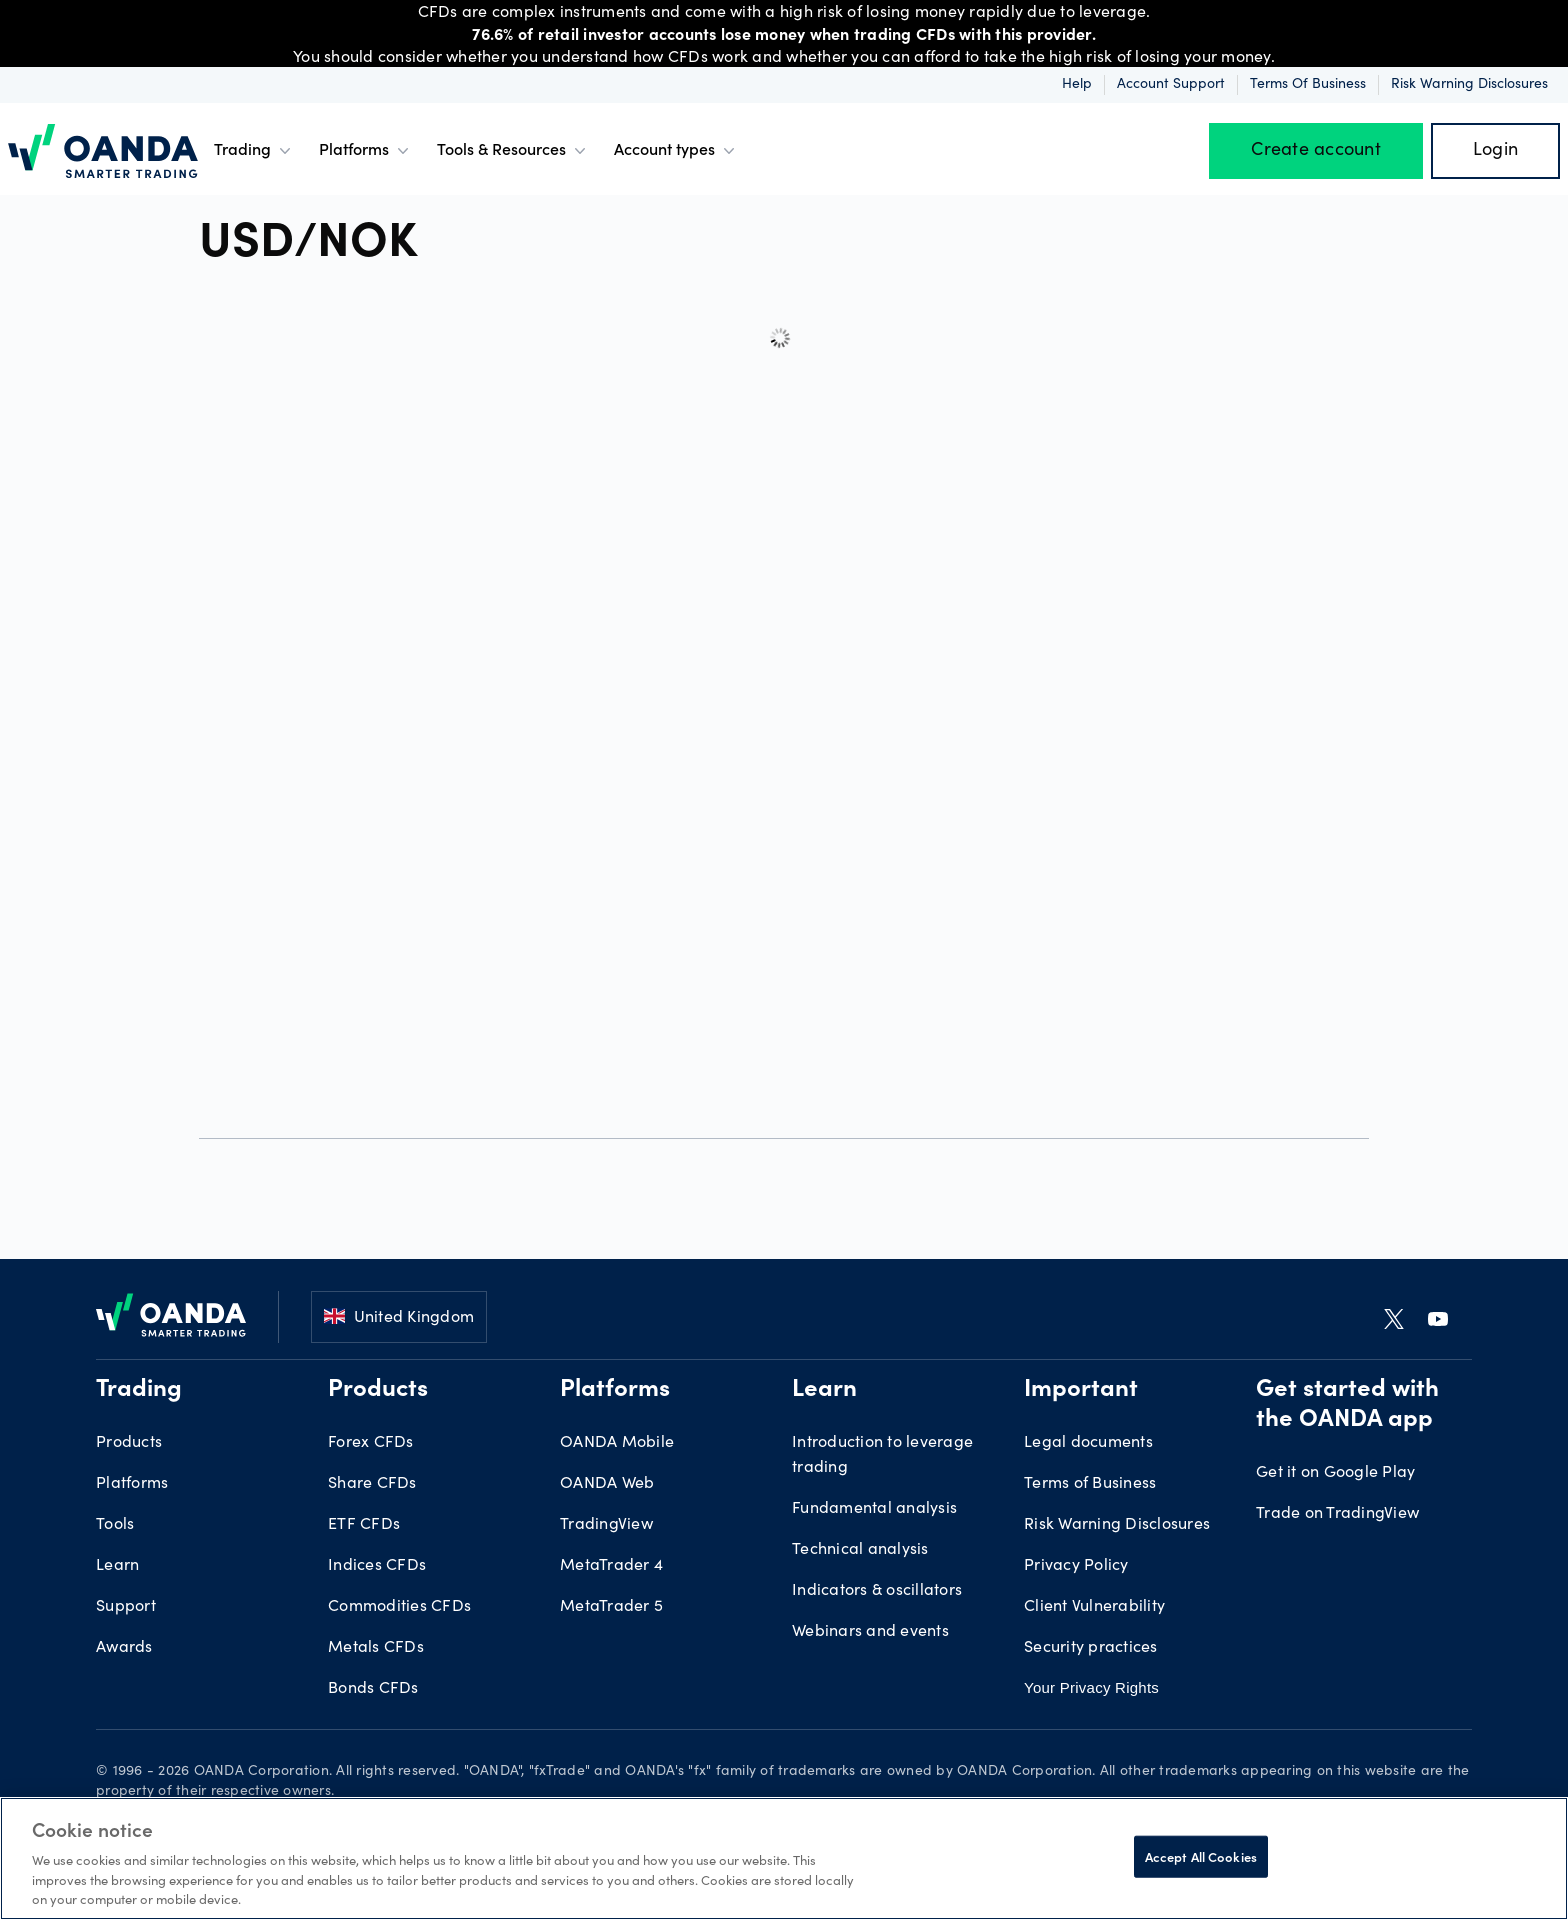 The image size is (1568, 1920). I want to click on Technical analysis, so click(860, 1550).